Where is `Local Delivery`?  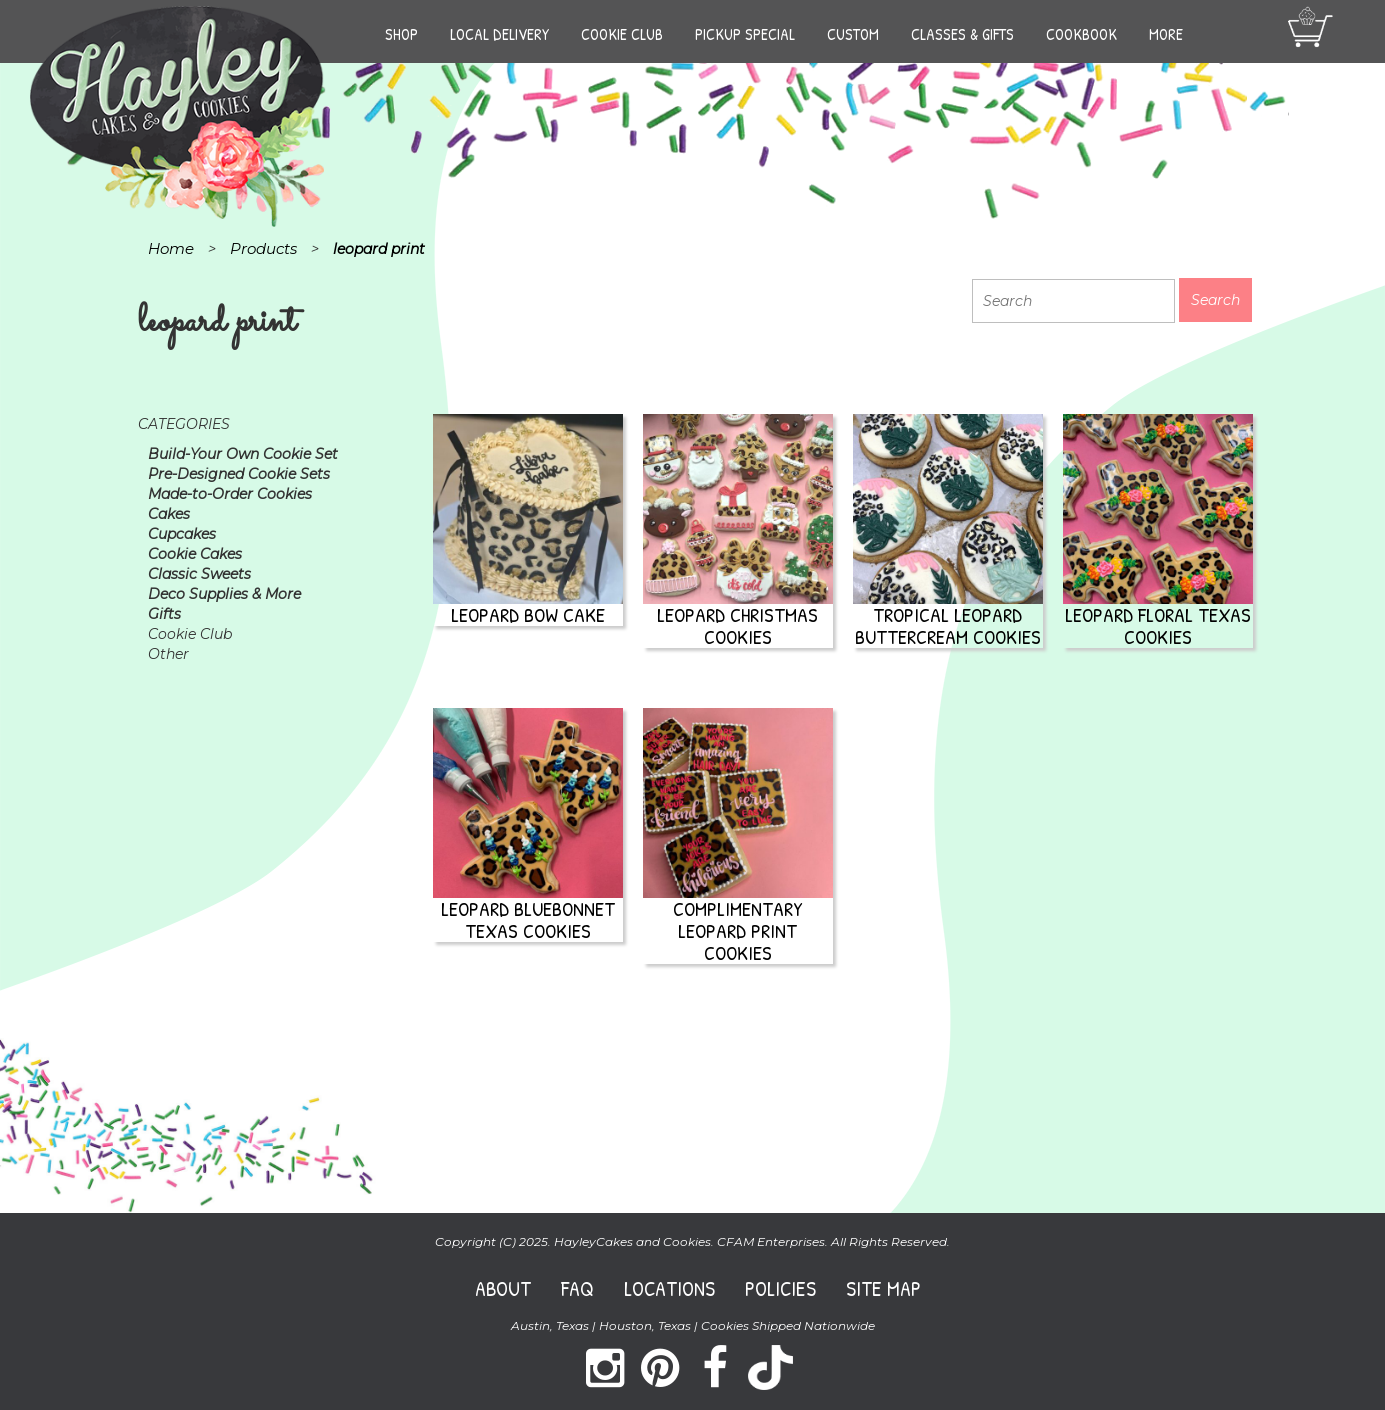
Local Delivery is located at coordinates (499, 34).